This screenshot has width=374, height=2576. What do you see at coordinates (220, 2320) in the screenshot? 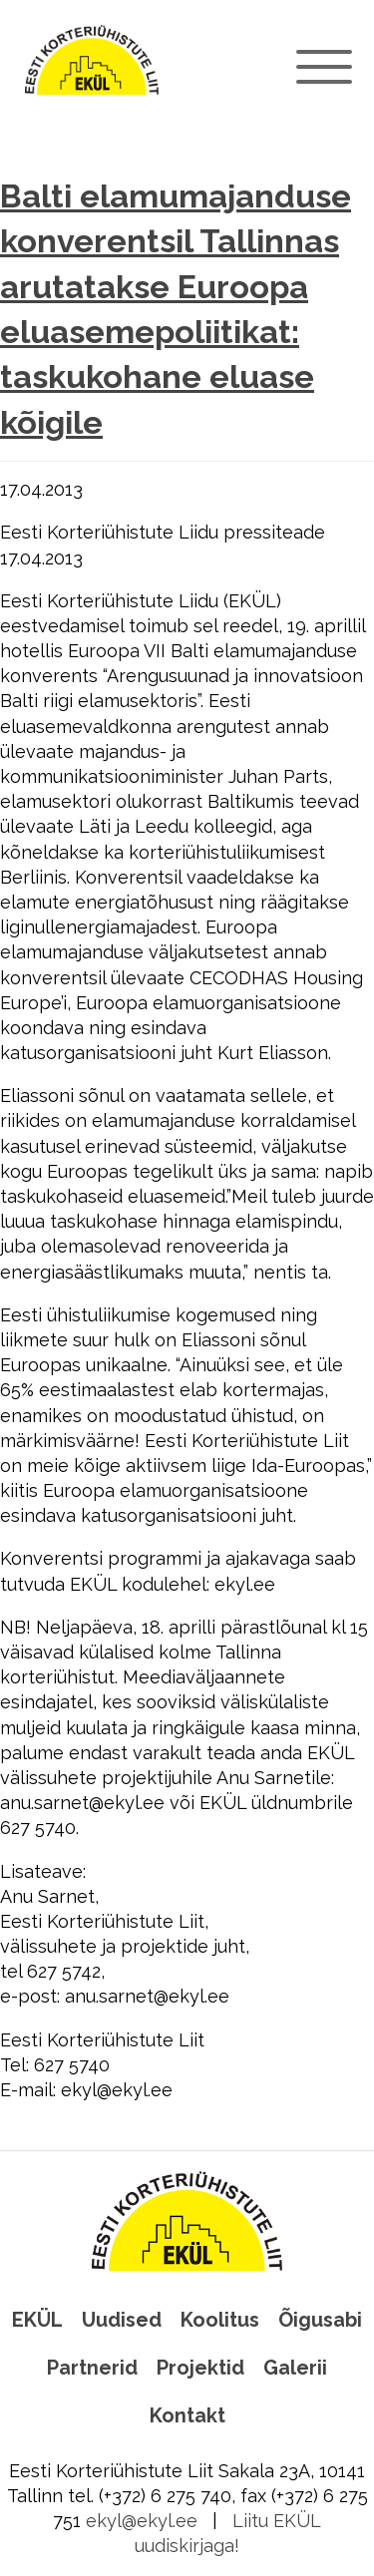
I see `Koolitus` at bounding box center [220, 2320].